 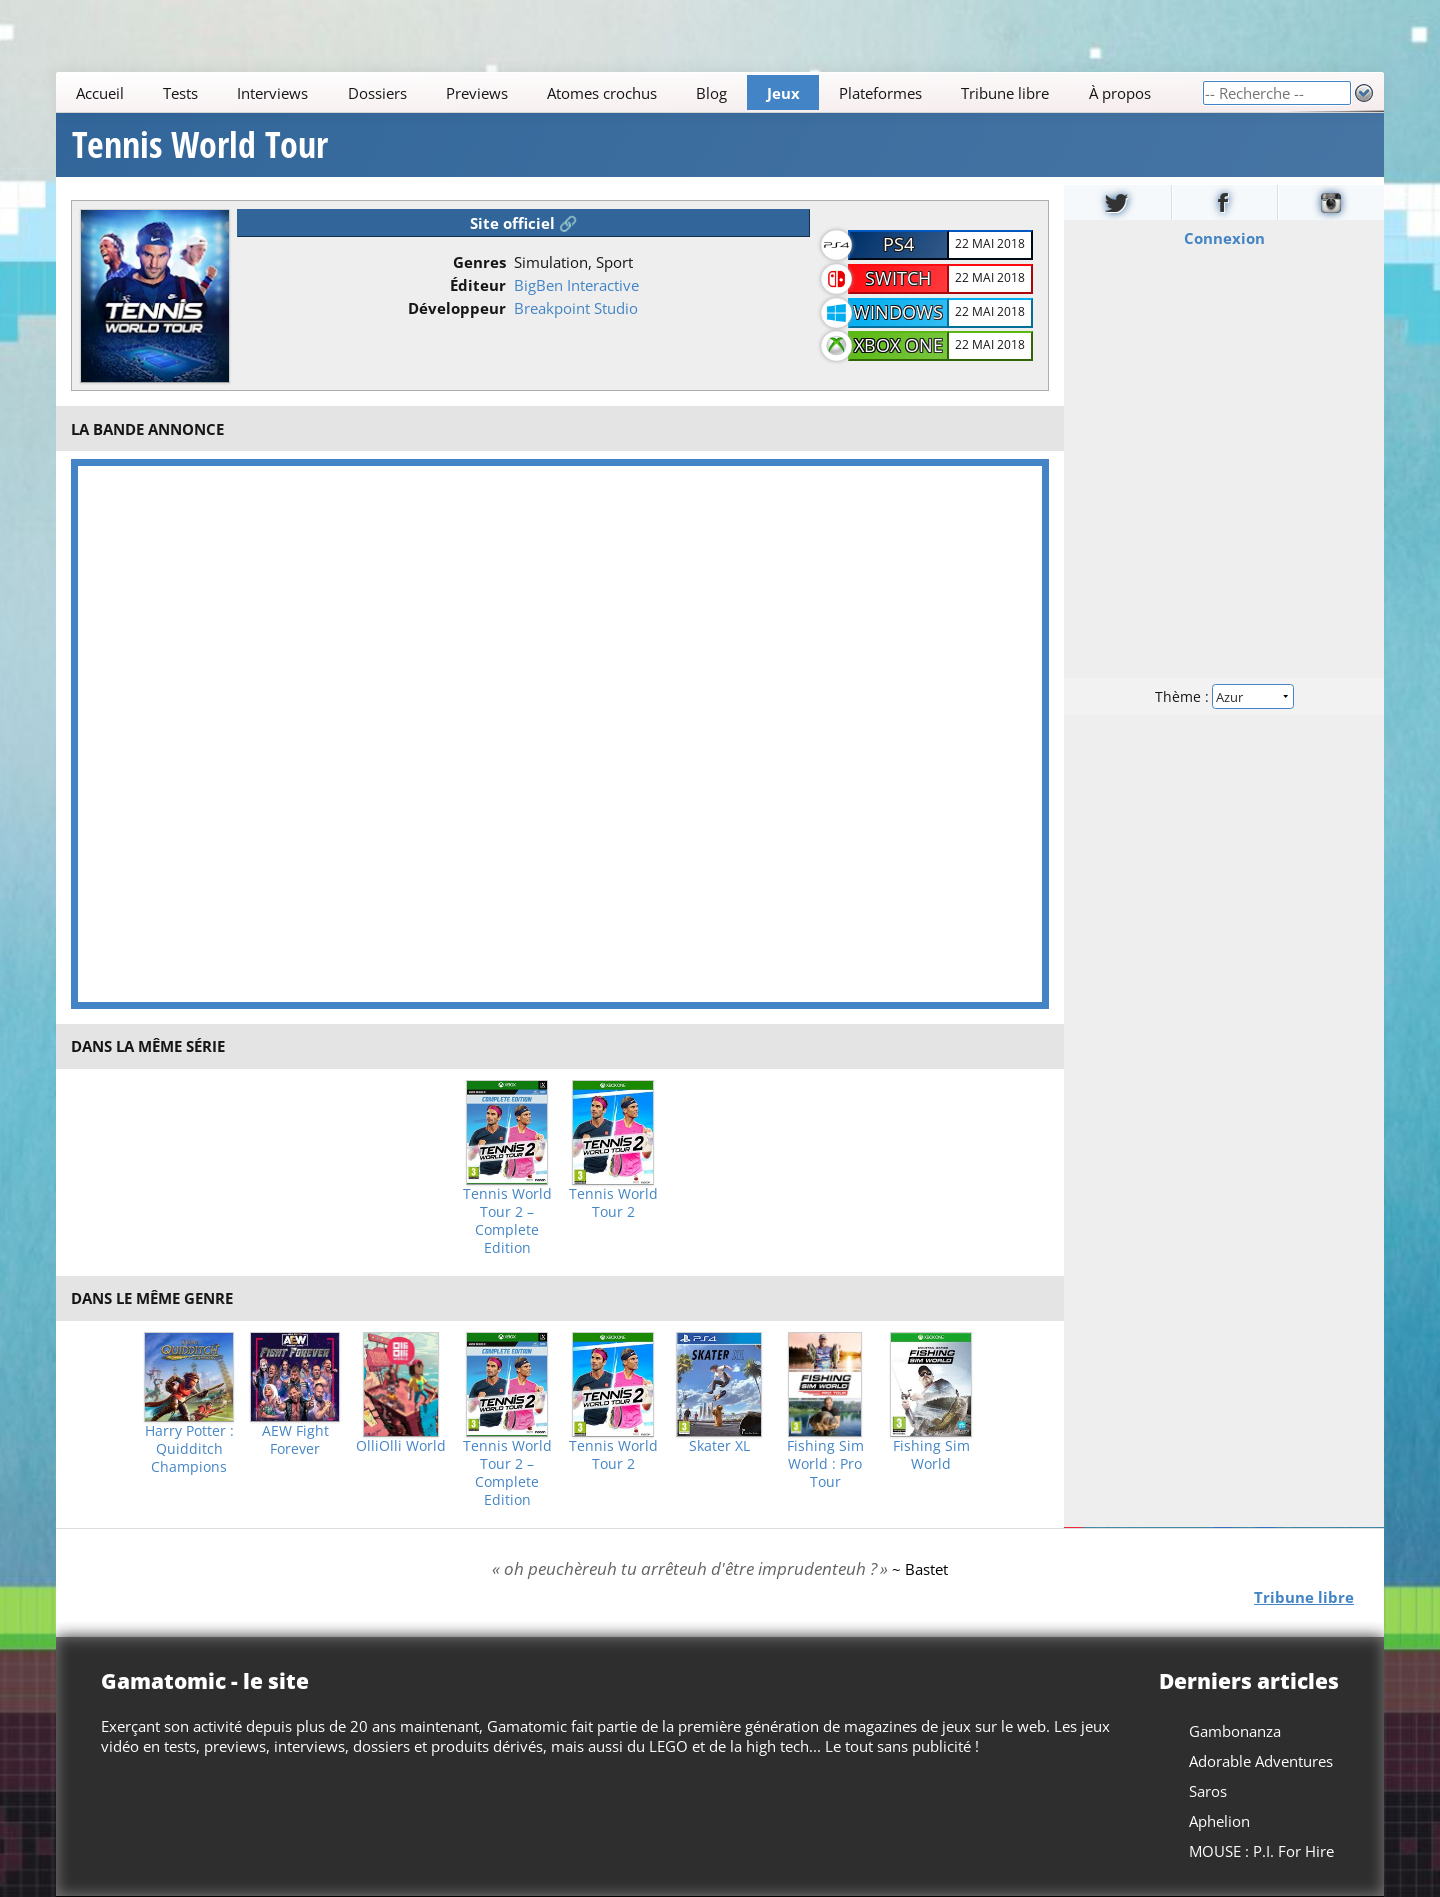 What do you see at coordinates (576, 308) in the screenshot?
I see `Breakpoint Studio` at bounding box center [576, 308].